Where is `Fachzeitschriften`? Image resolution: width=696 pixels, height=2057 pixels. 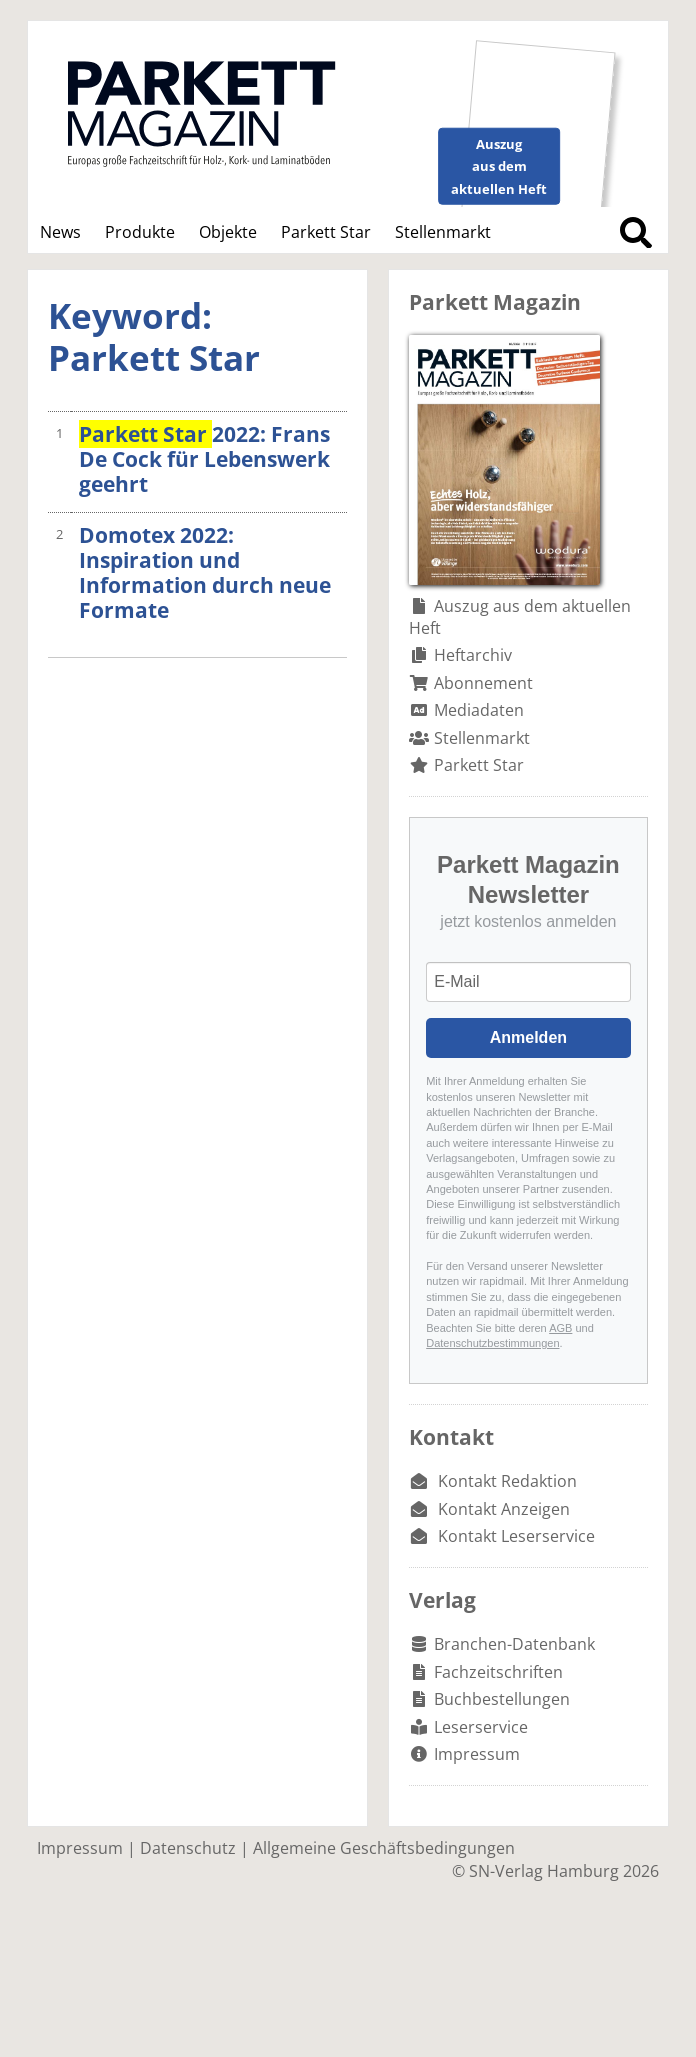
Fachzeitschriften is located at coordinates (498, 1672).